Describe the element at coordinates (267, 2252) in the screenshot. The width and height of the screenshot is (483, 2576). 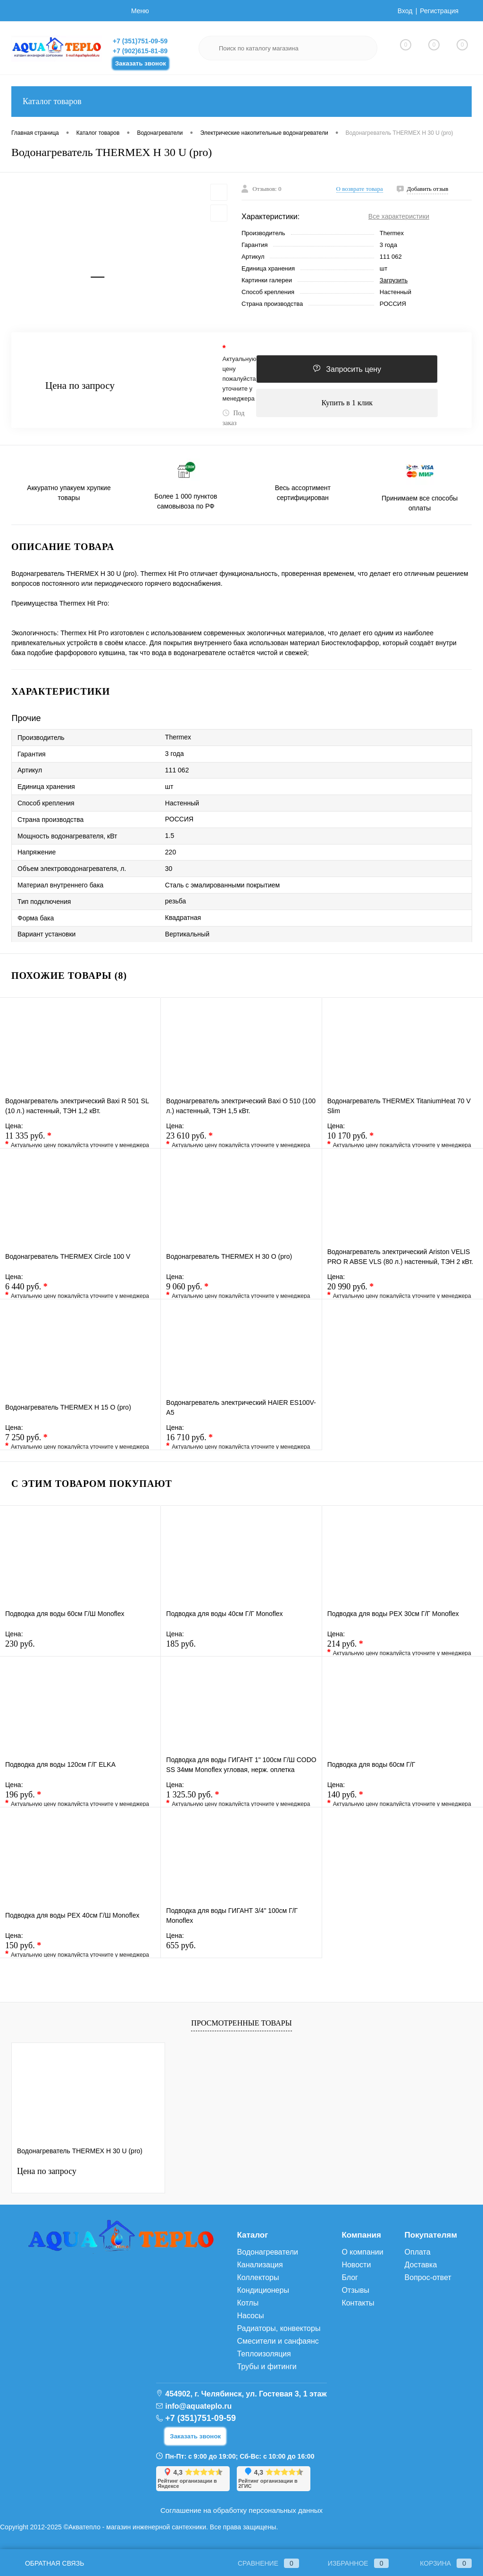
I see `Водонагреватели` at that location.